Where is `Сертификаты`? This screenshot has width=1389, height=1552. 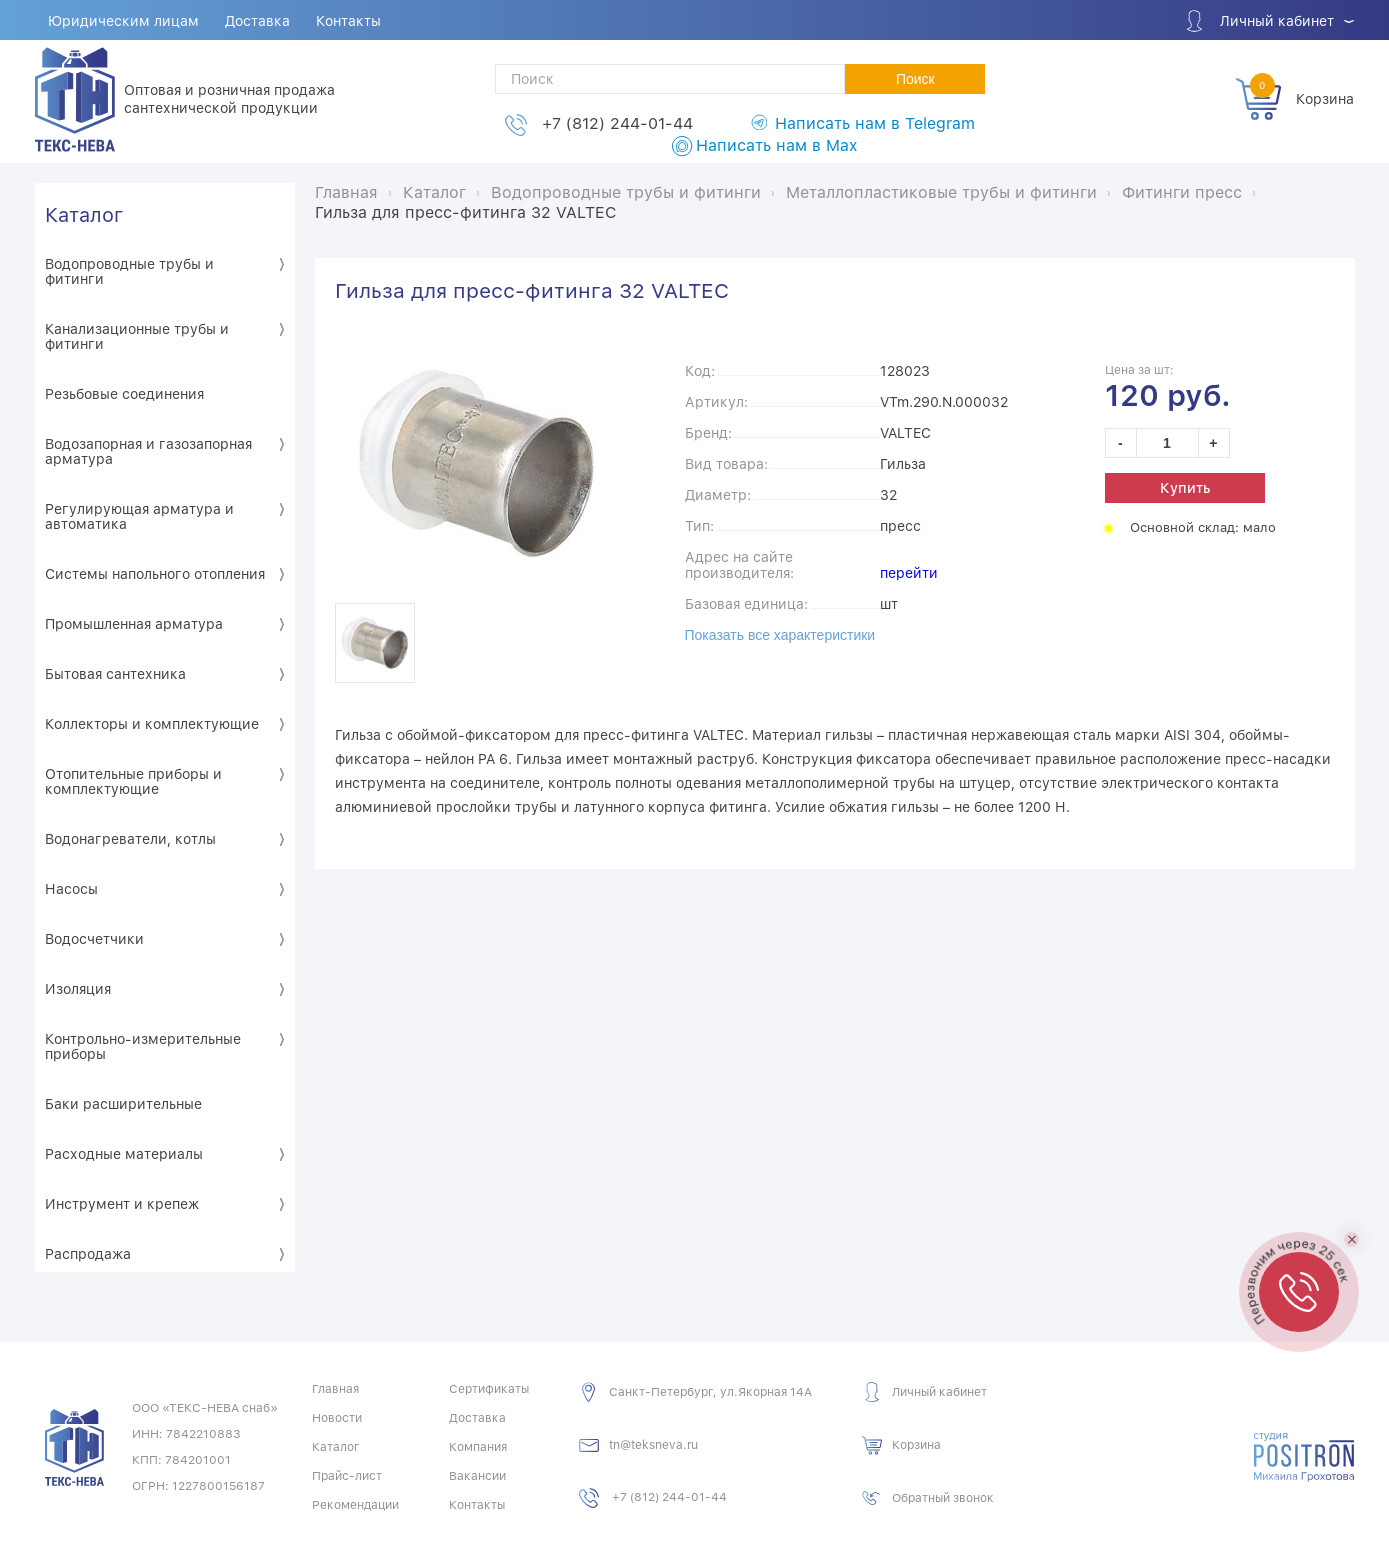
Сертификаты is located at coordinates (489, 1389).